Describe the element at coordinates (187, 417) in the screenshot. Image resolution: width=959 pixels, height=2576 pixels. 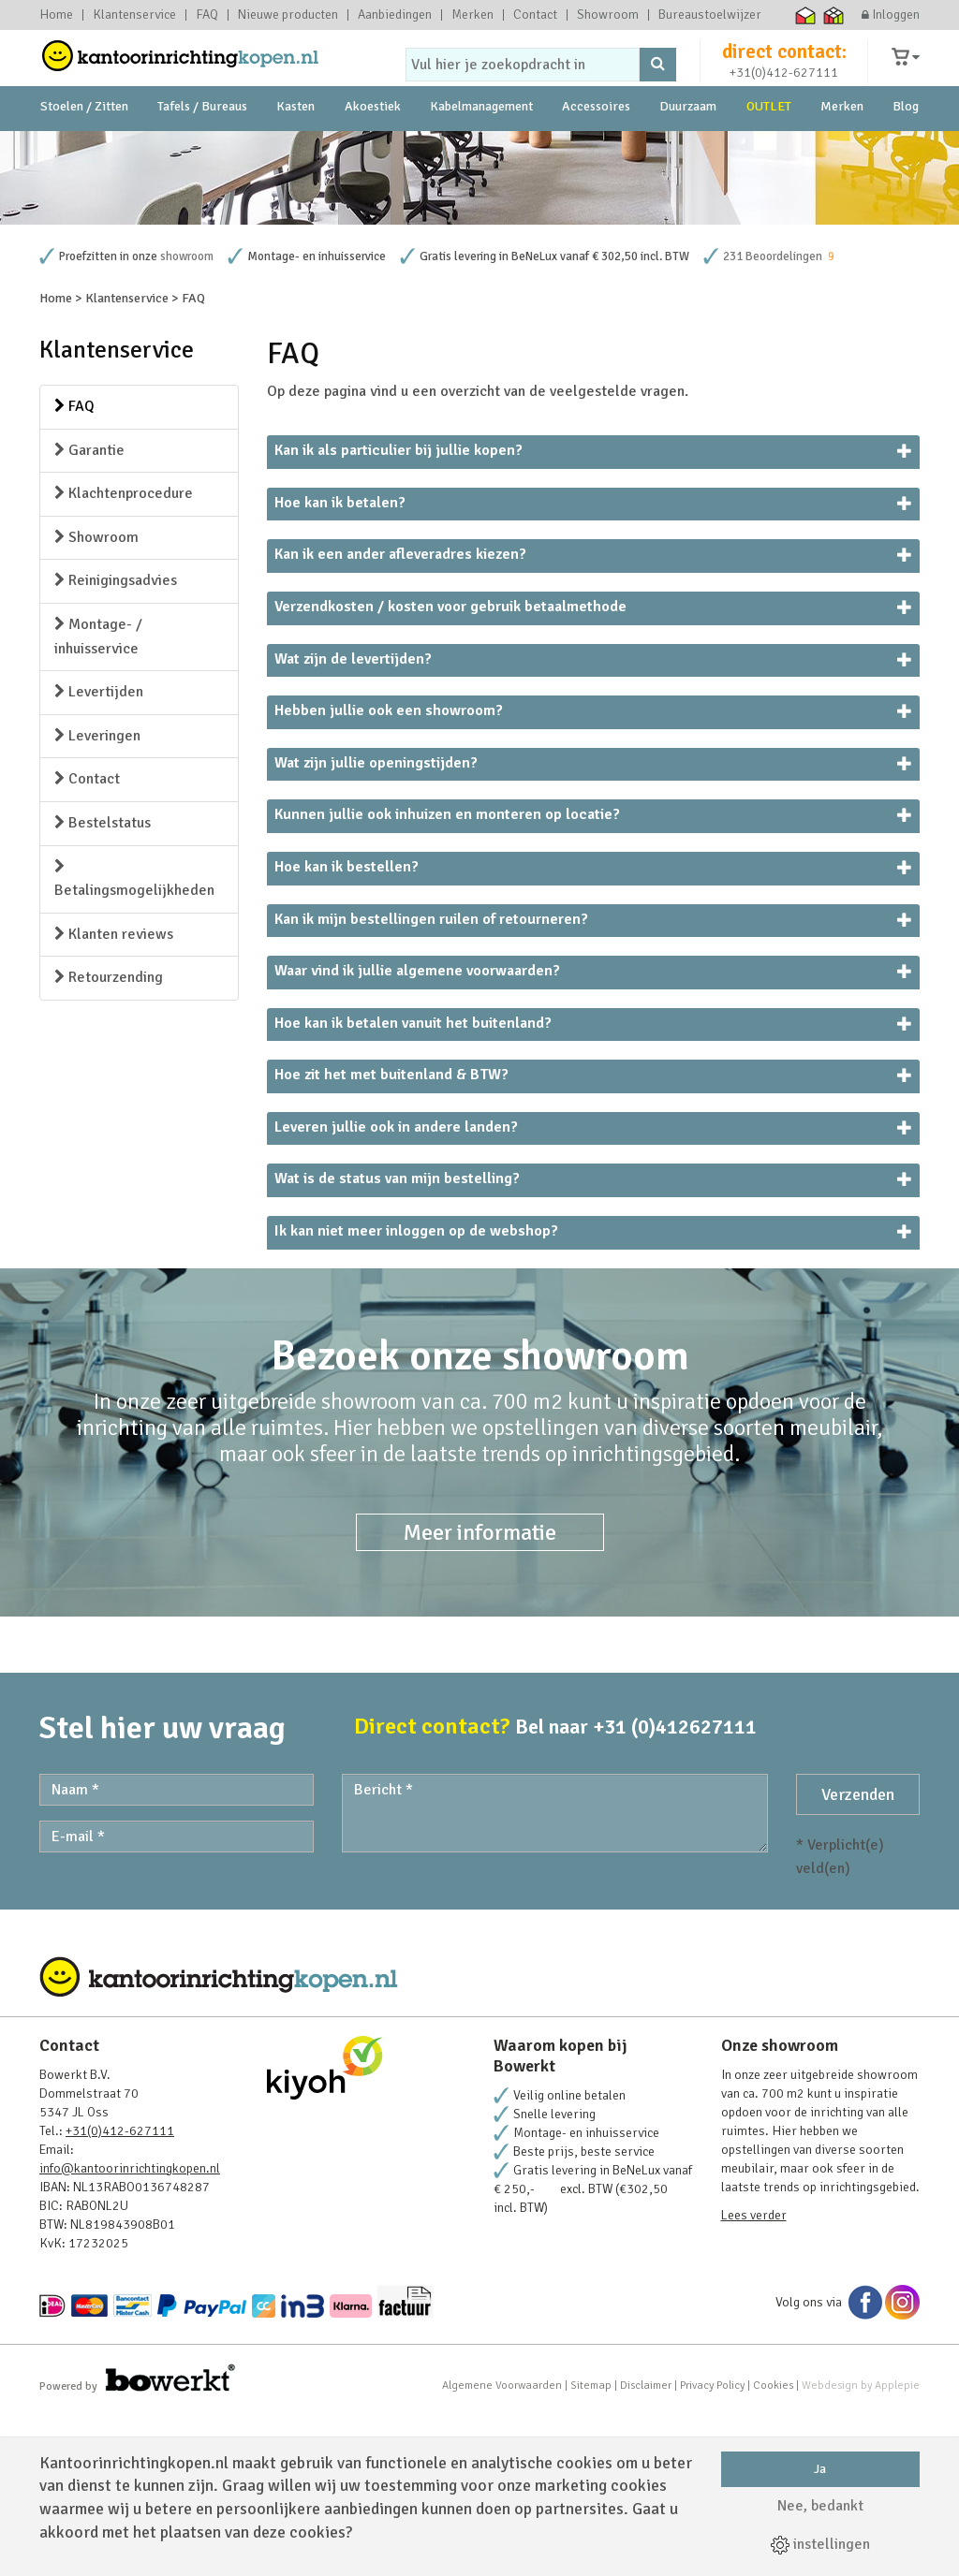
I see `showroom` at that location.